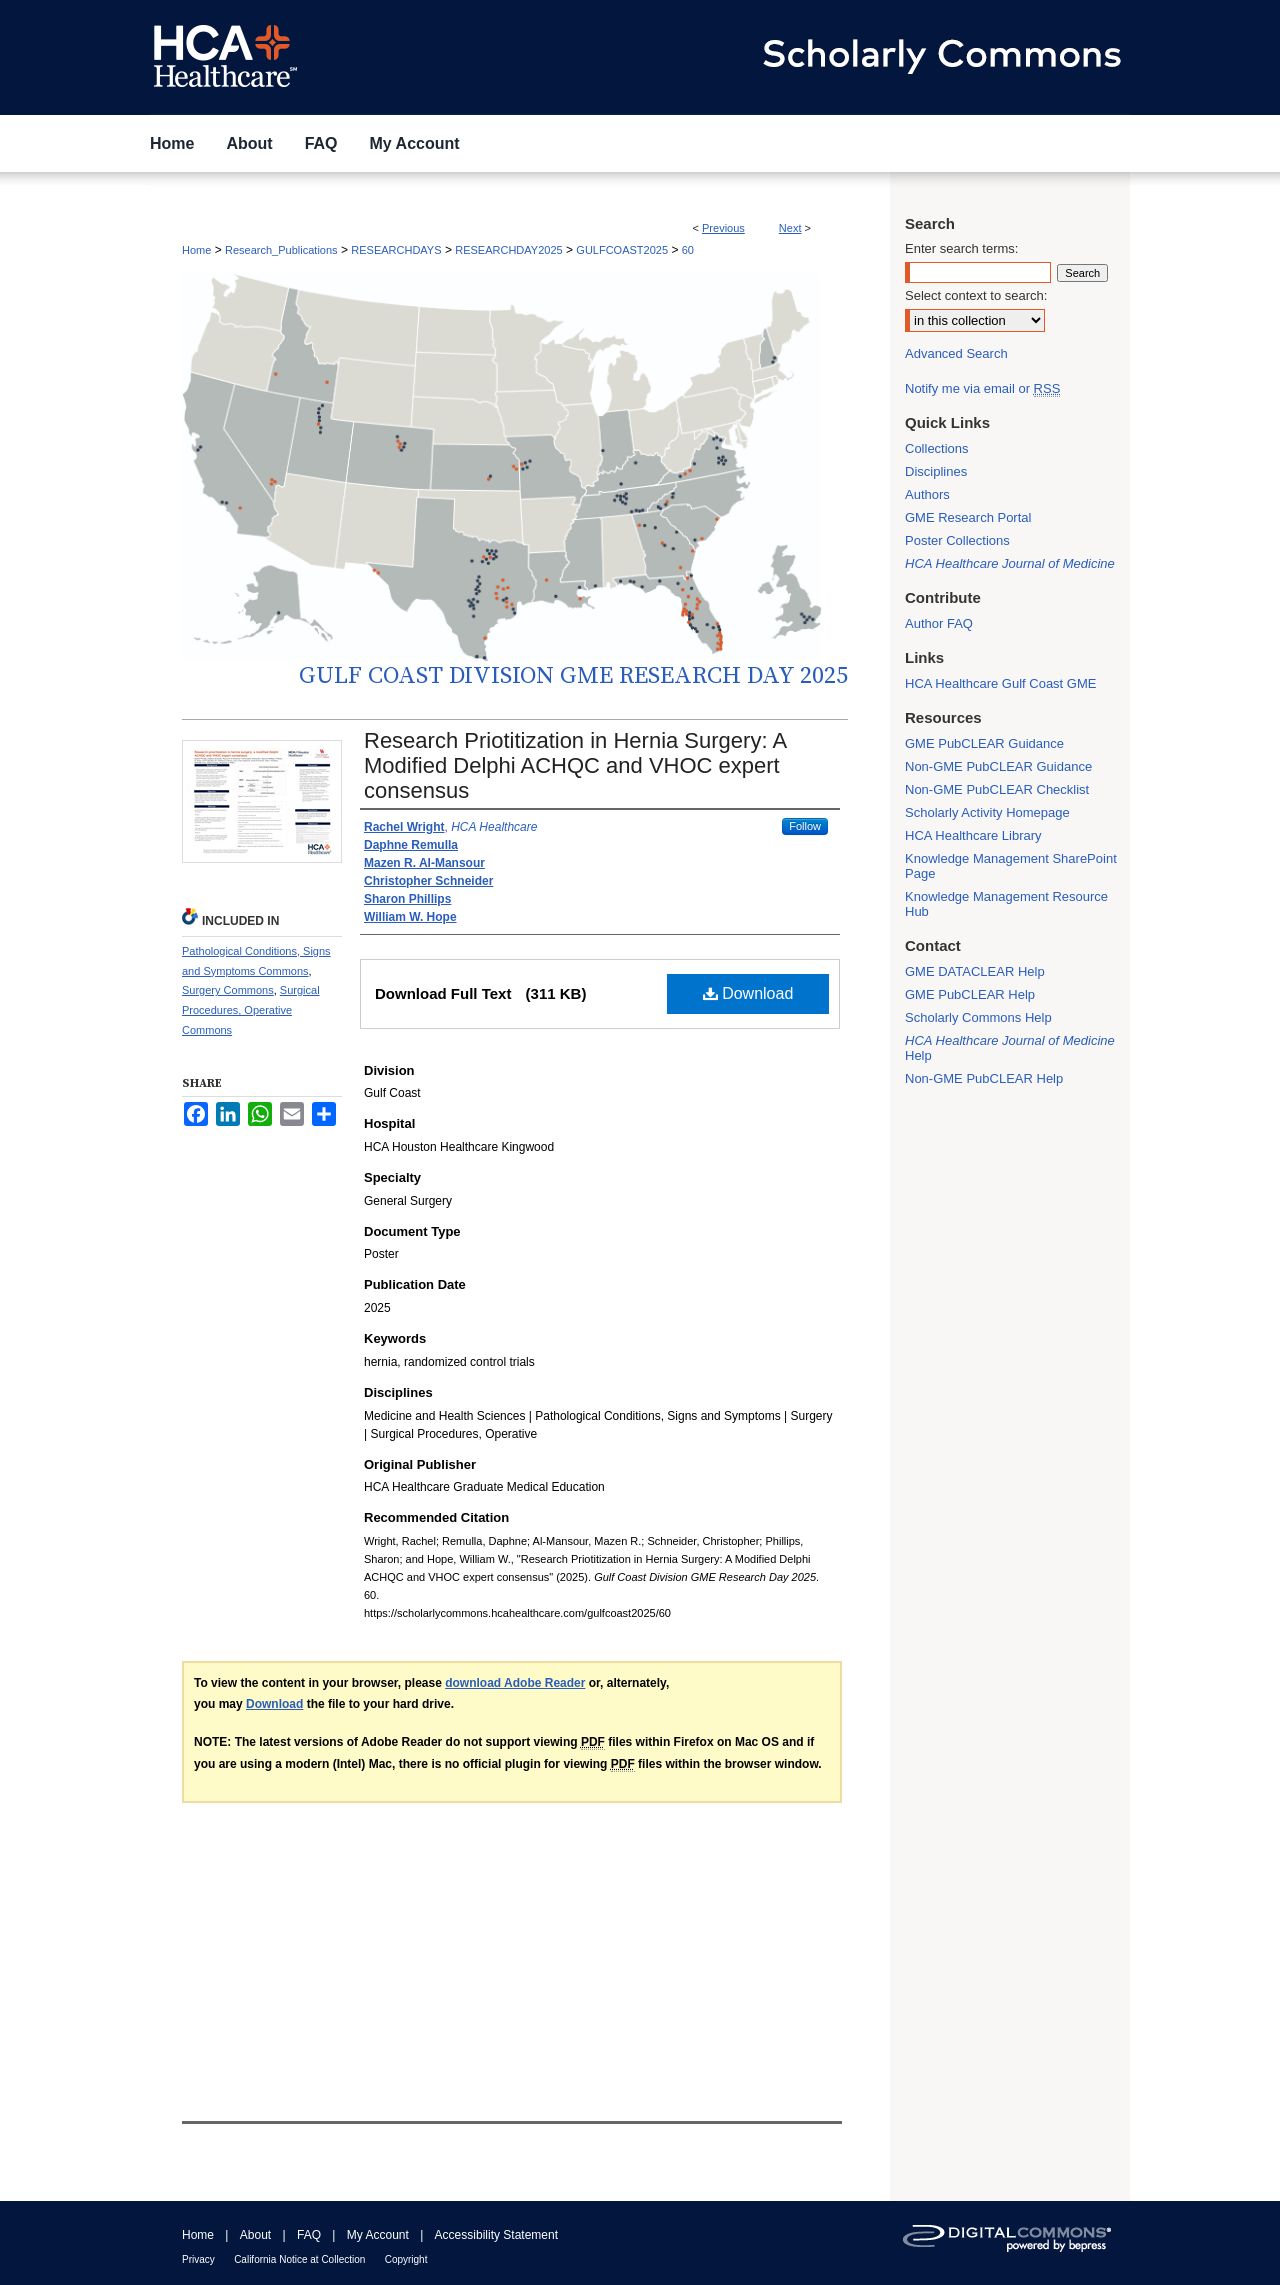 This screenshot has height=2285, width=1280. Describe the element at coordinates (961, 248) in the screenshot. I see `Enter search terms:` at that location.